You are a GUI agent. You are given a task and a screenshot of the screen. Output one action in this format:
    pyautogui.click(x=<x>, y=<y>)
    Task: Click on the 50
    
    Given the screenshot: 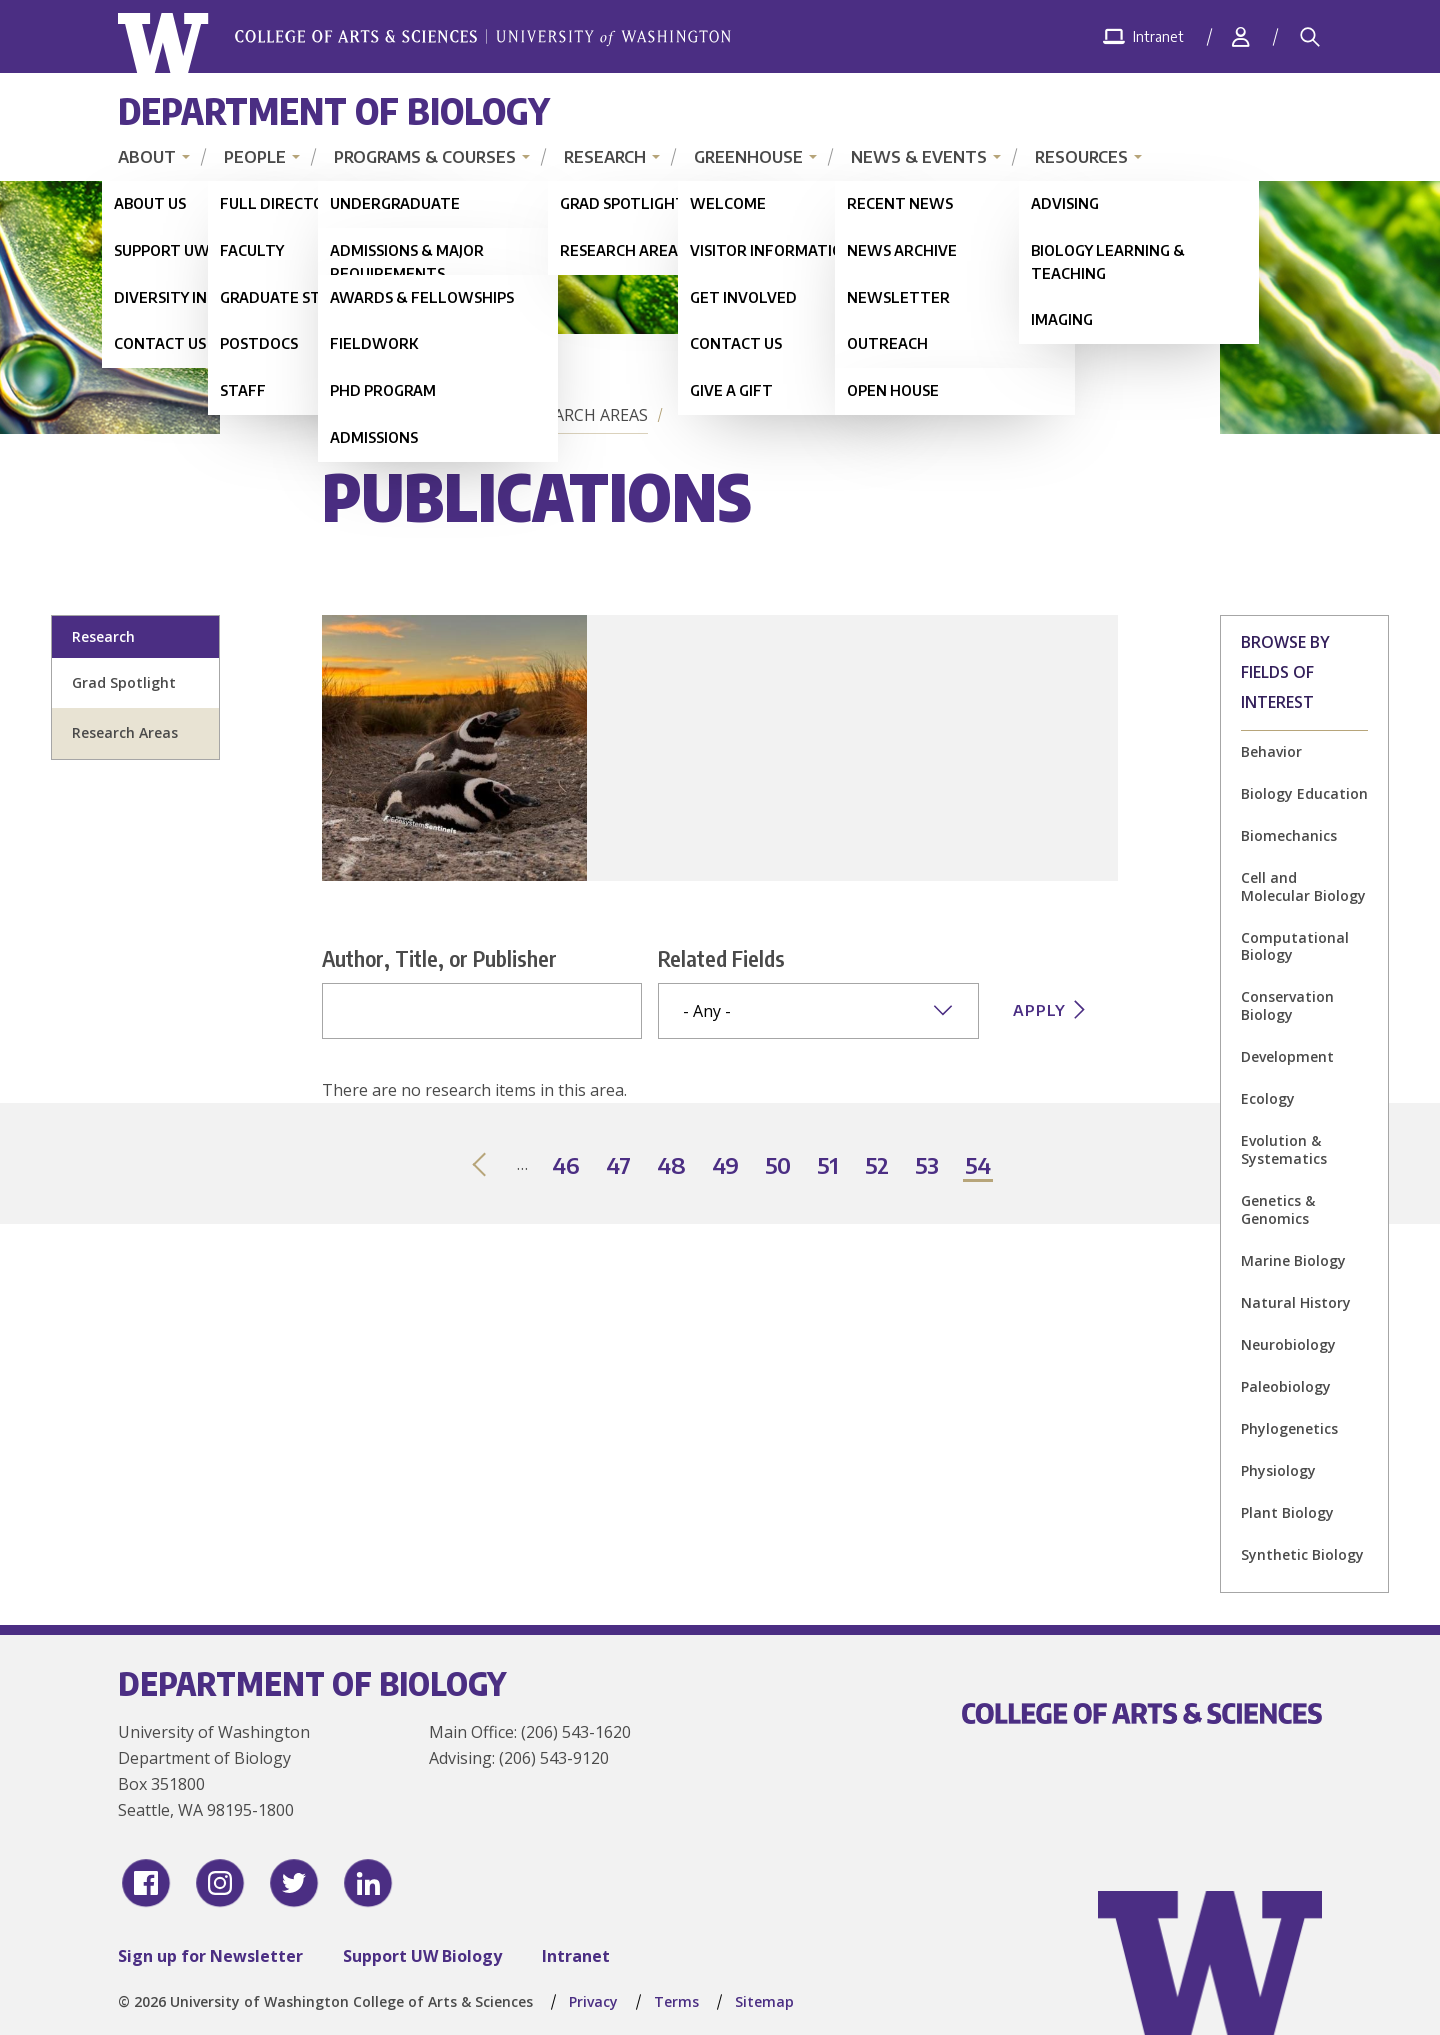 What is the action you would take?
    pyautogui.click(x=779, y=1166)
    